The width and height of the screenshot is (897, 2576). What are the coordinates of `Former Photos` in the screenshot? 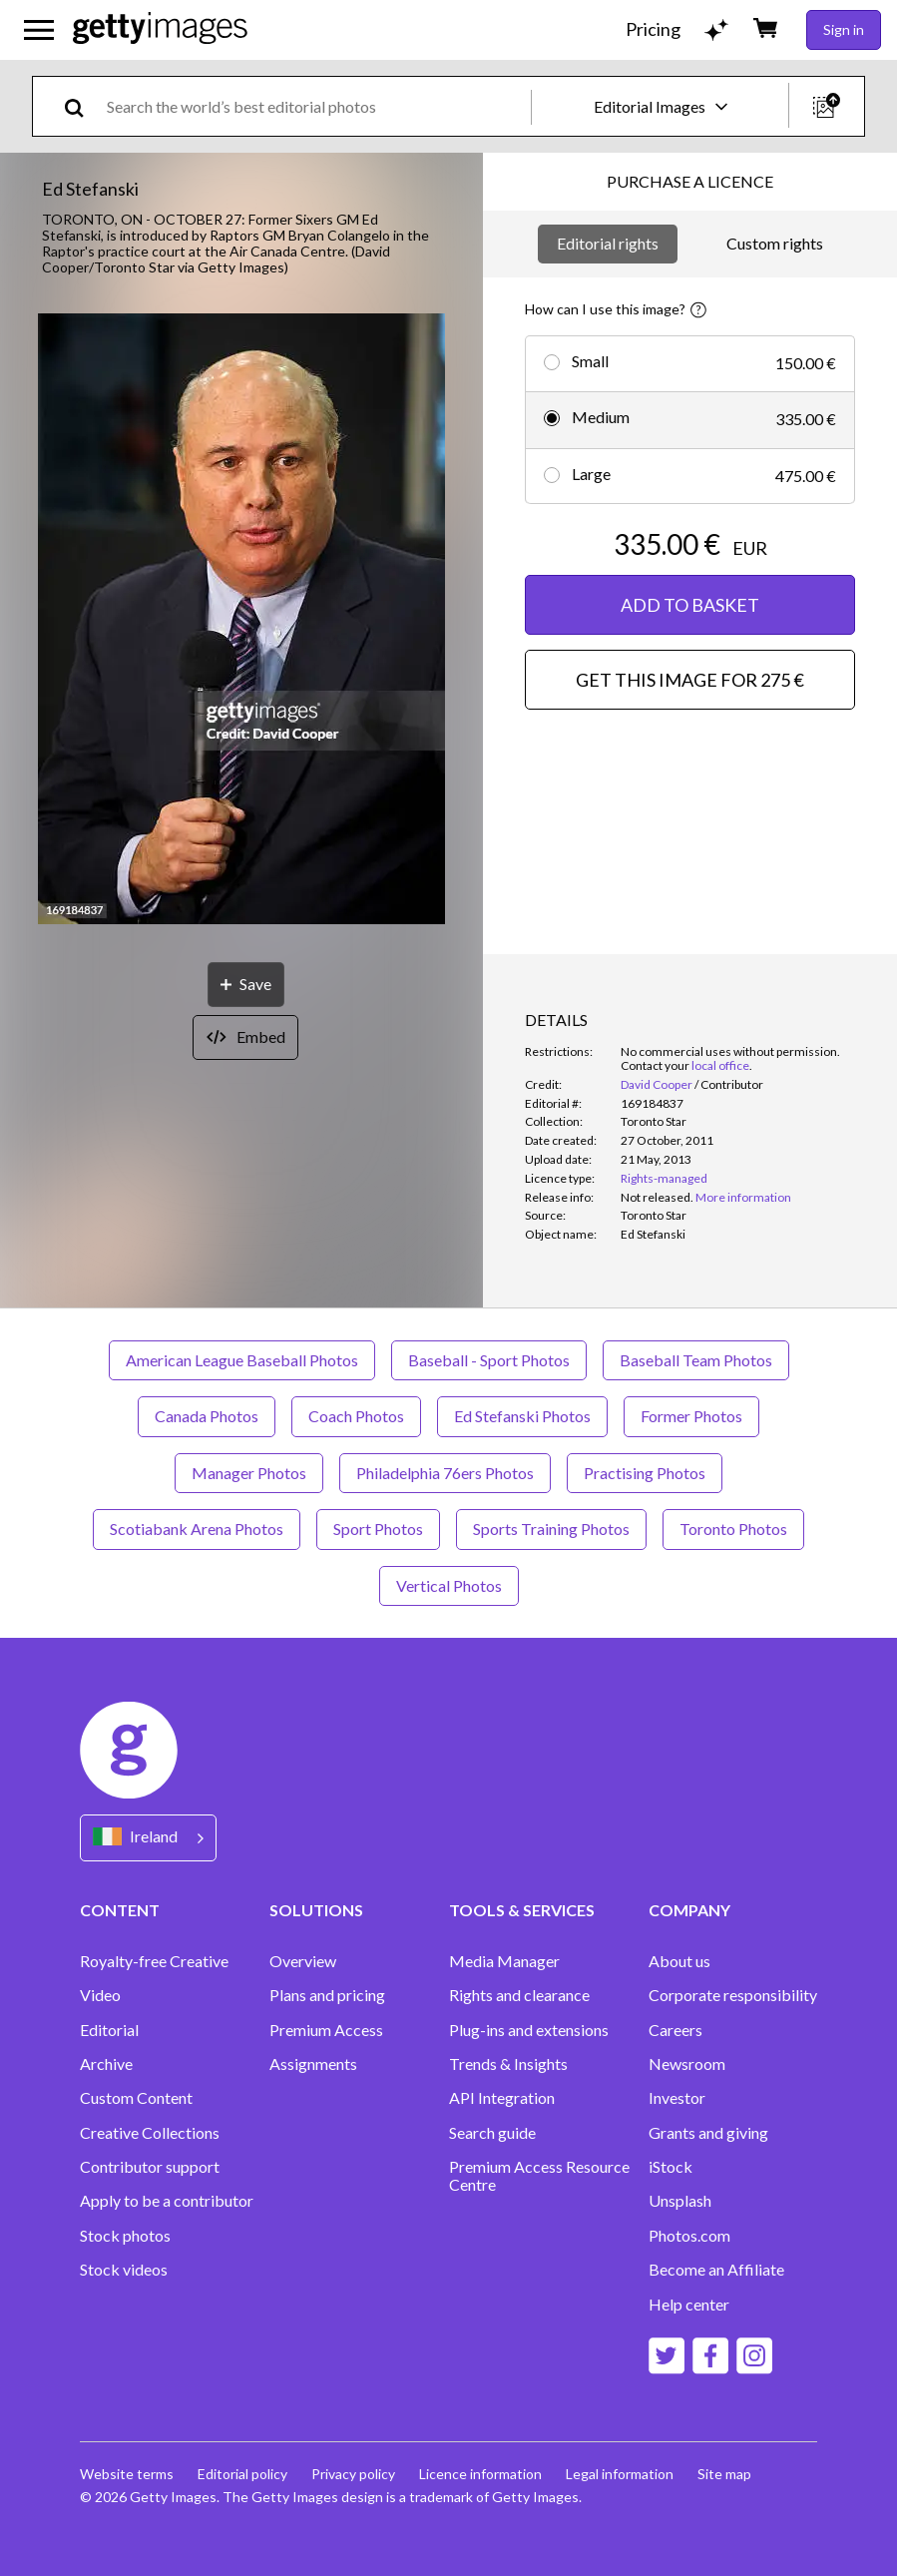 It's located at (691, 1415).